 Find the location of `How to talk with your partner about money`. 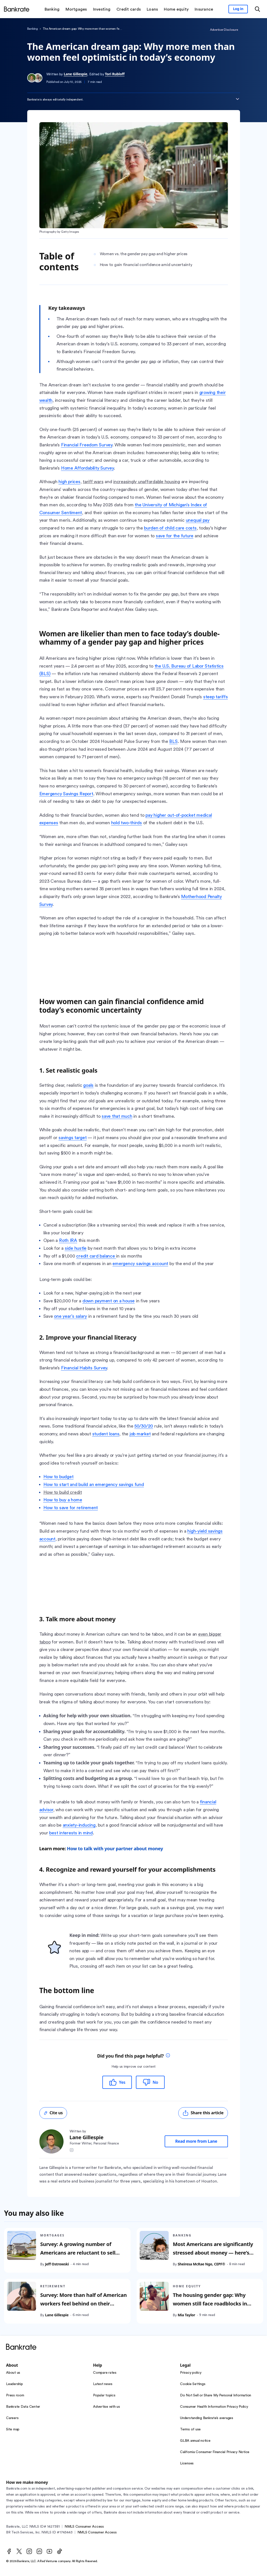

How to talk with your partner about money is located at coordinates (115, 1848).